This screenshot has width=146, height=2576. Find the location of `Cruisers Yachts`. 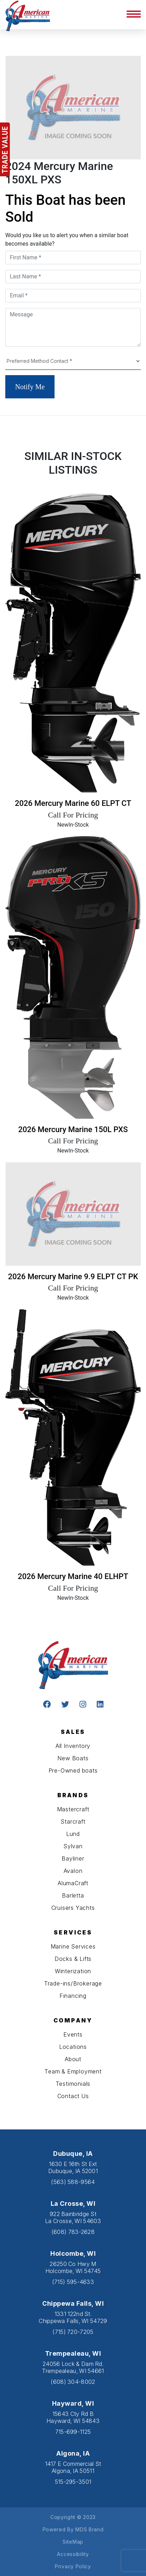

Cruisers Yachts is located at coordinates (73, 1907).